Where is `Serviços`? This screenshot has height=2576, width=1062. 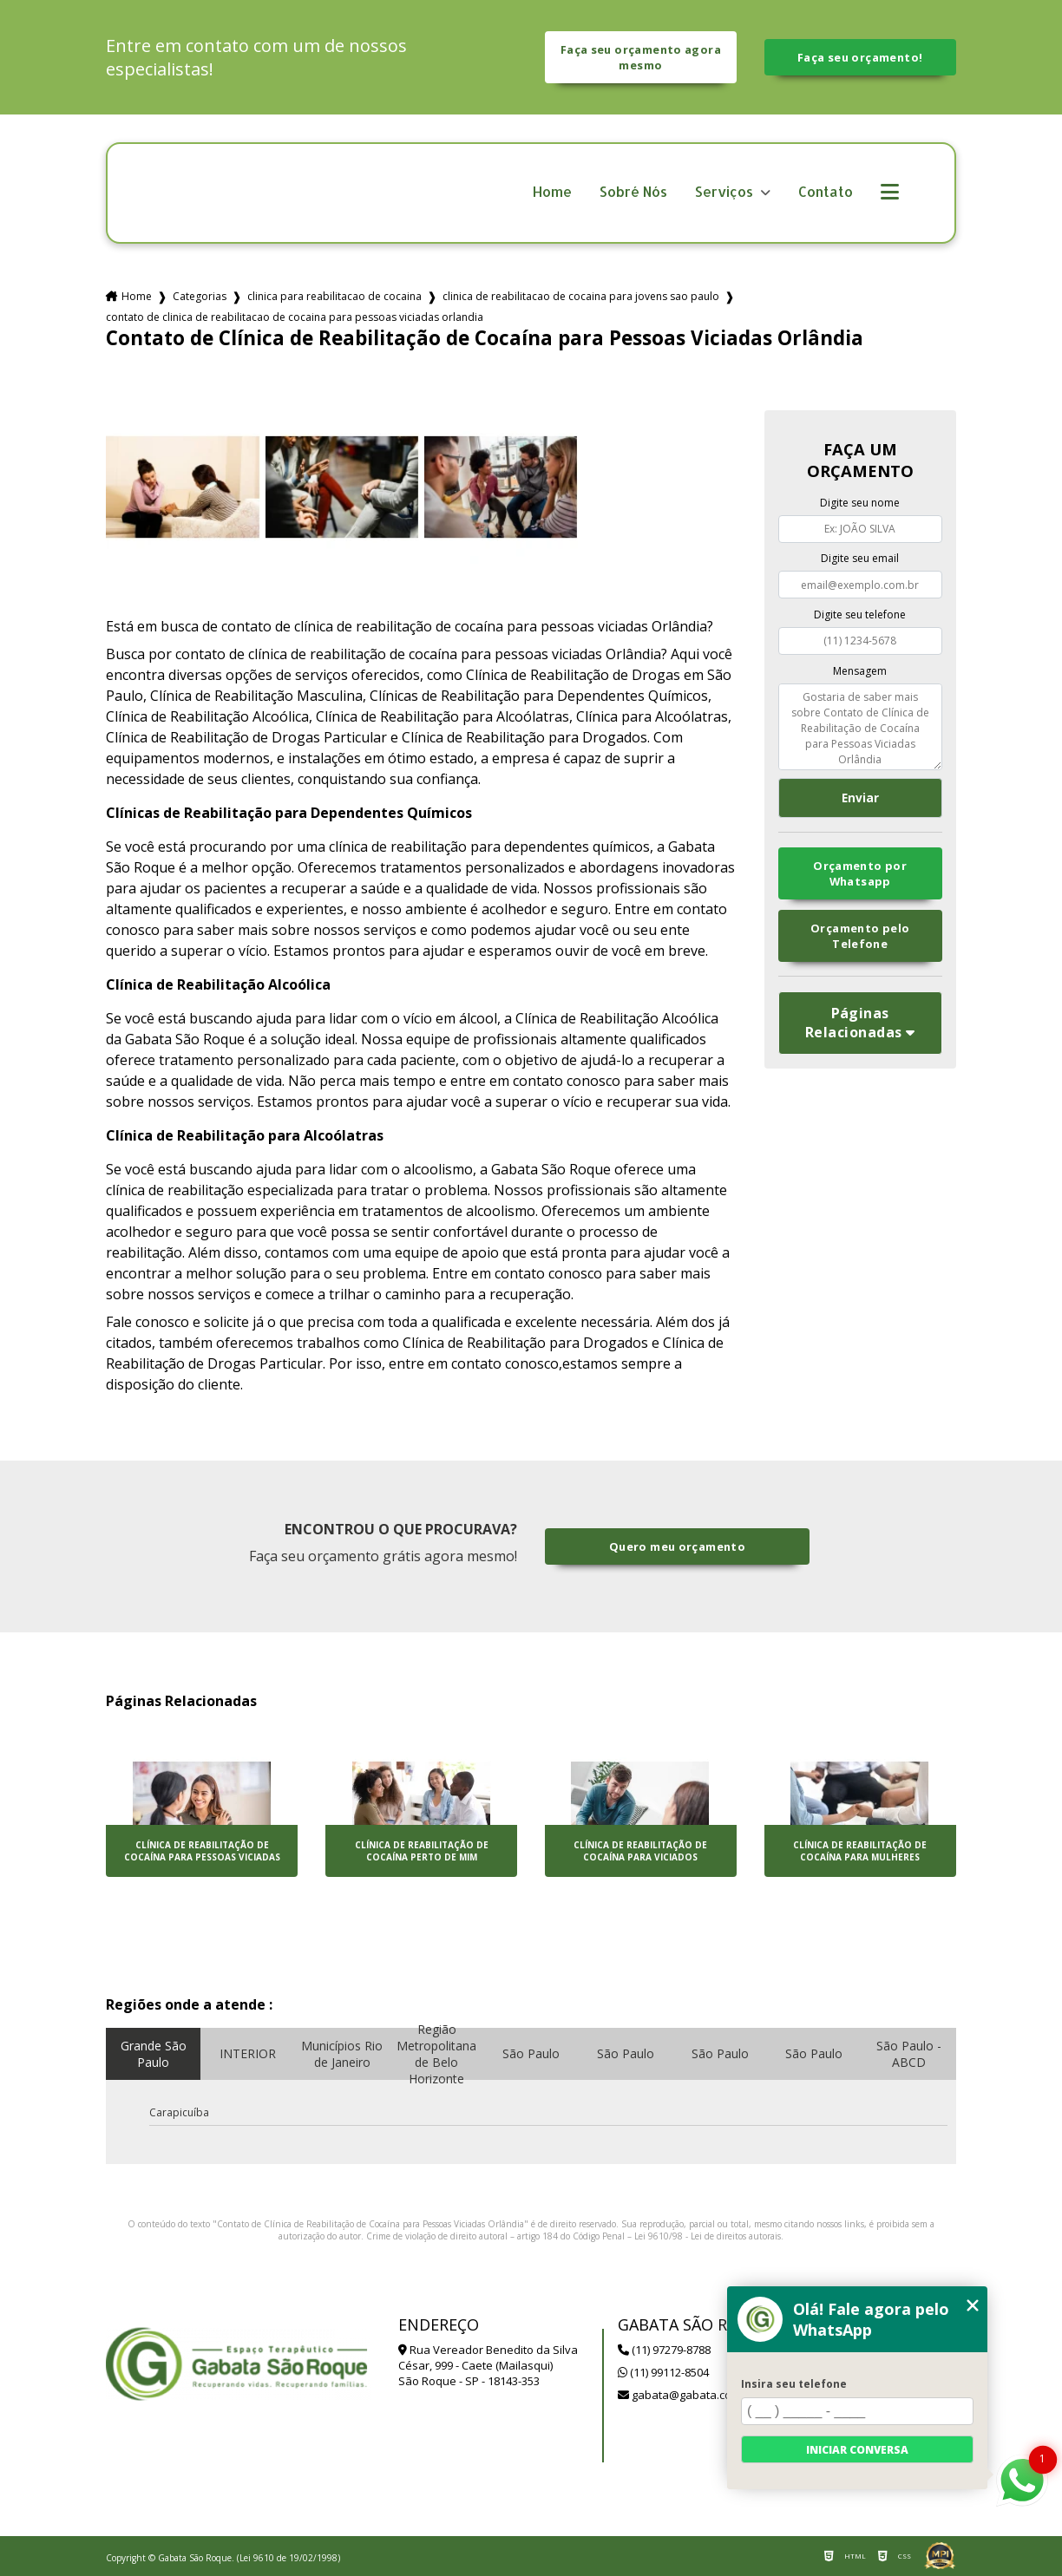
Serviços is located at coordinates (726, 192).